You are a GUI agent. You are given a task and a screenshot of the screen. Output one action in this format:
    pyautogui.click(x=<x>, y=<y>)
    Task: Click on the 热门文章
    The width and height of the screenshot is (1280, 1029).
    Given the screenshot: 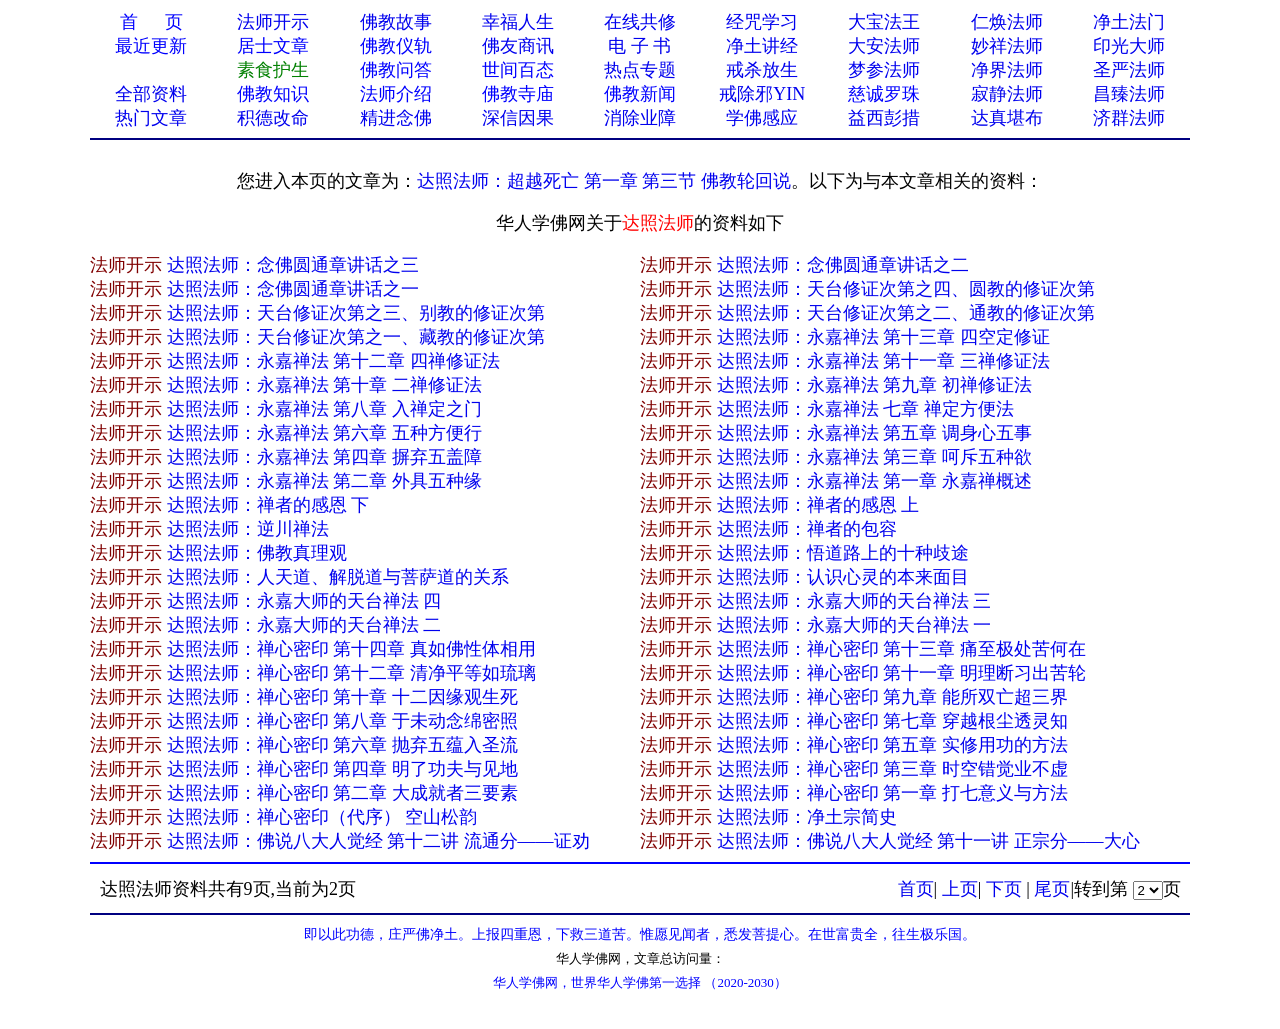 What is the action you would take?
    pyautogui.click(x=151, y=118)
    